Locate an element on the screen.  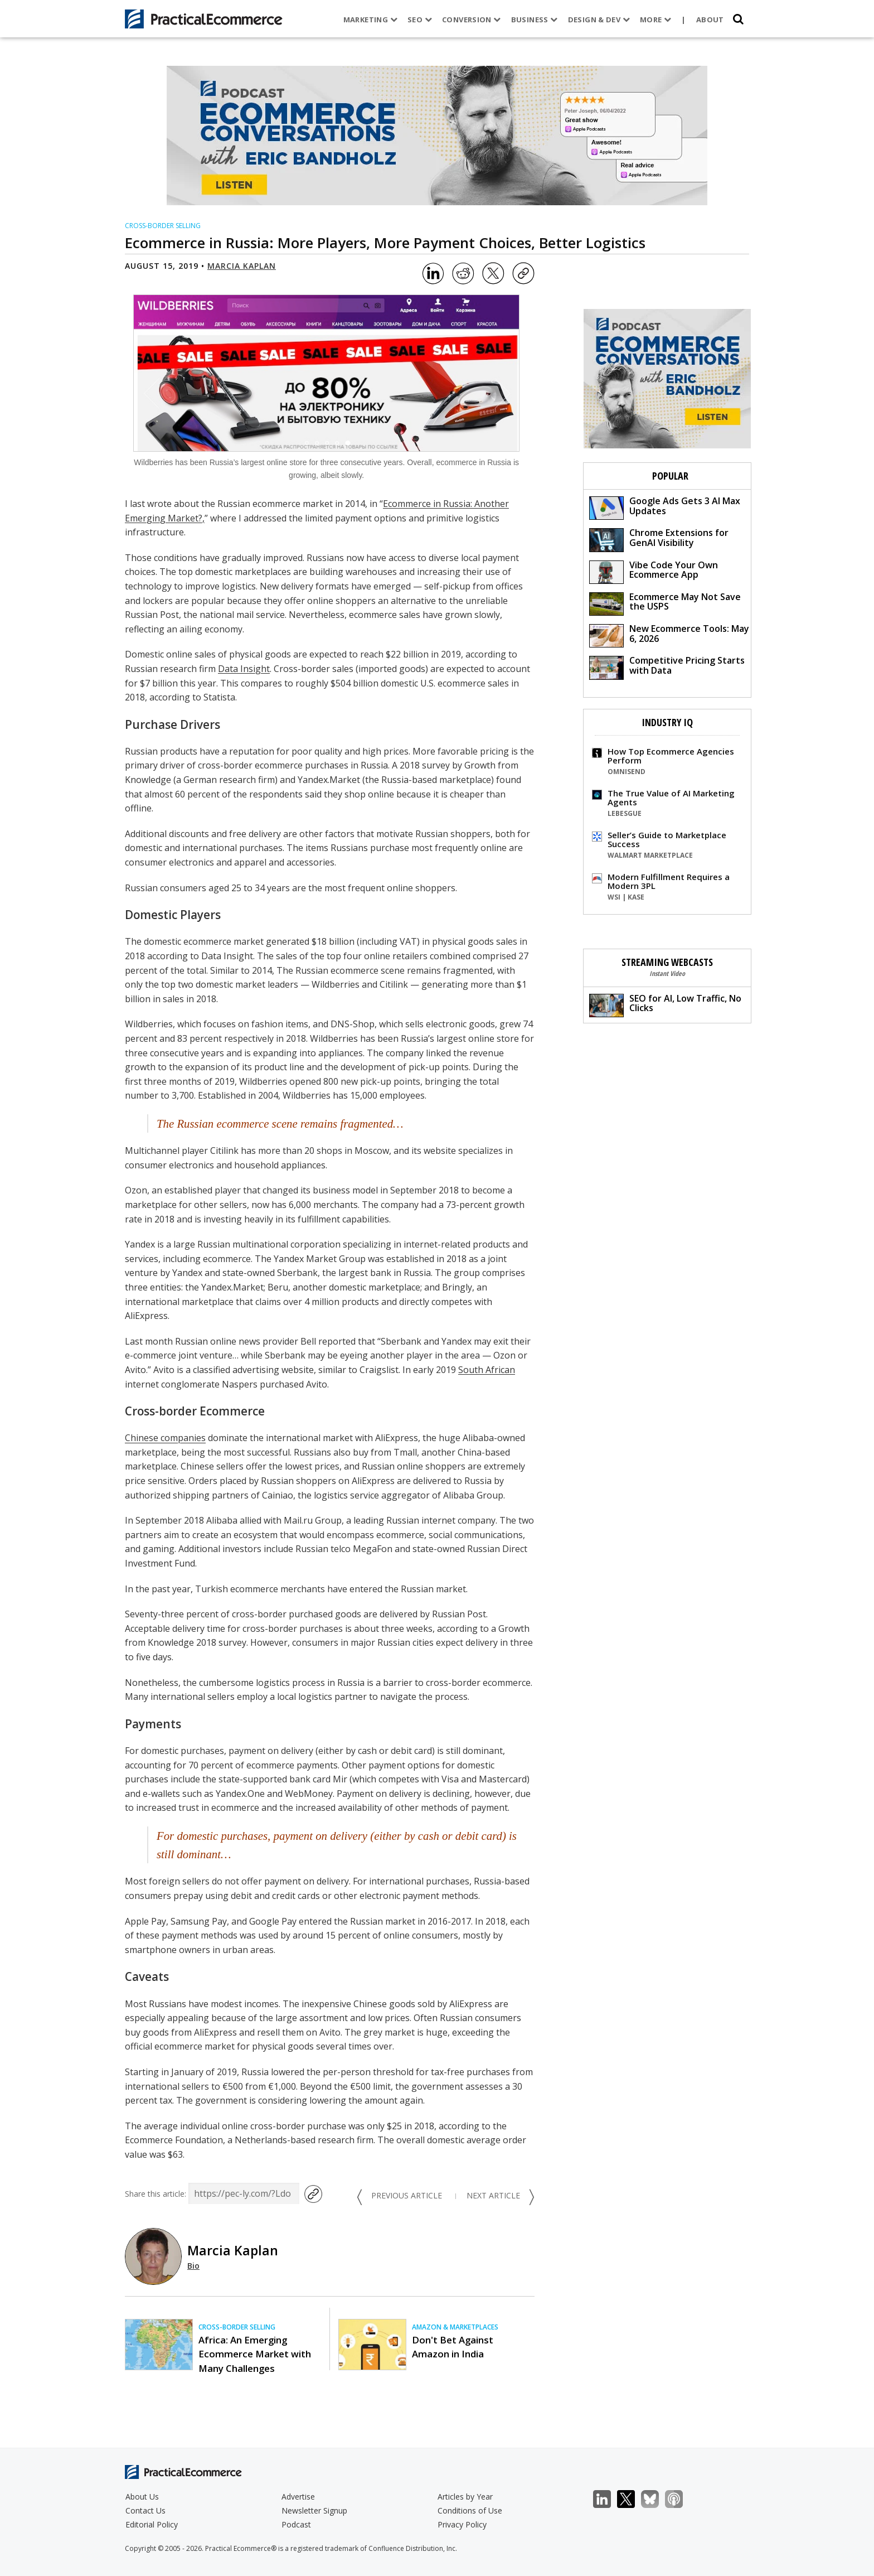
Conditions of Use is located at coordinates (470, 2510).